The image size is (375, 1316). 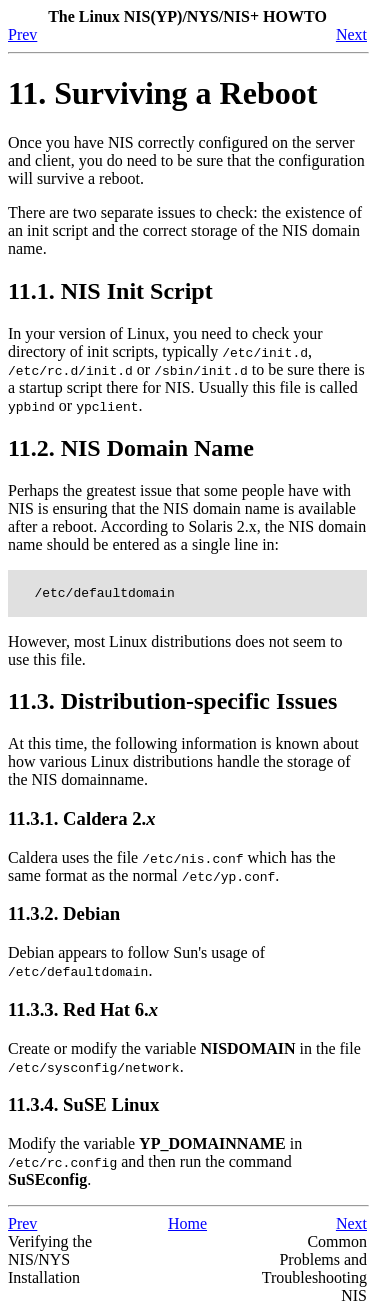 What do you see at coordinates (172, 704) in the screenshot?
I see `11.3. Distribution-specific Issues` at bounding box center [172, 704].